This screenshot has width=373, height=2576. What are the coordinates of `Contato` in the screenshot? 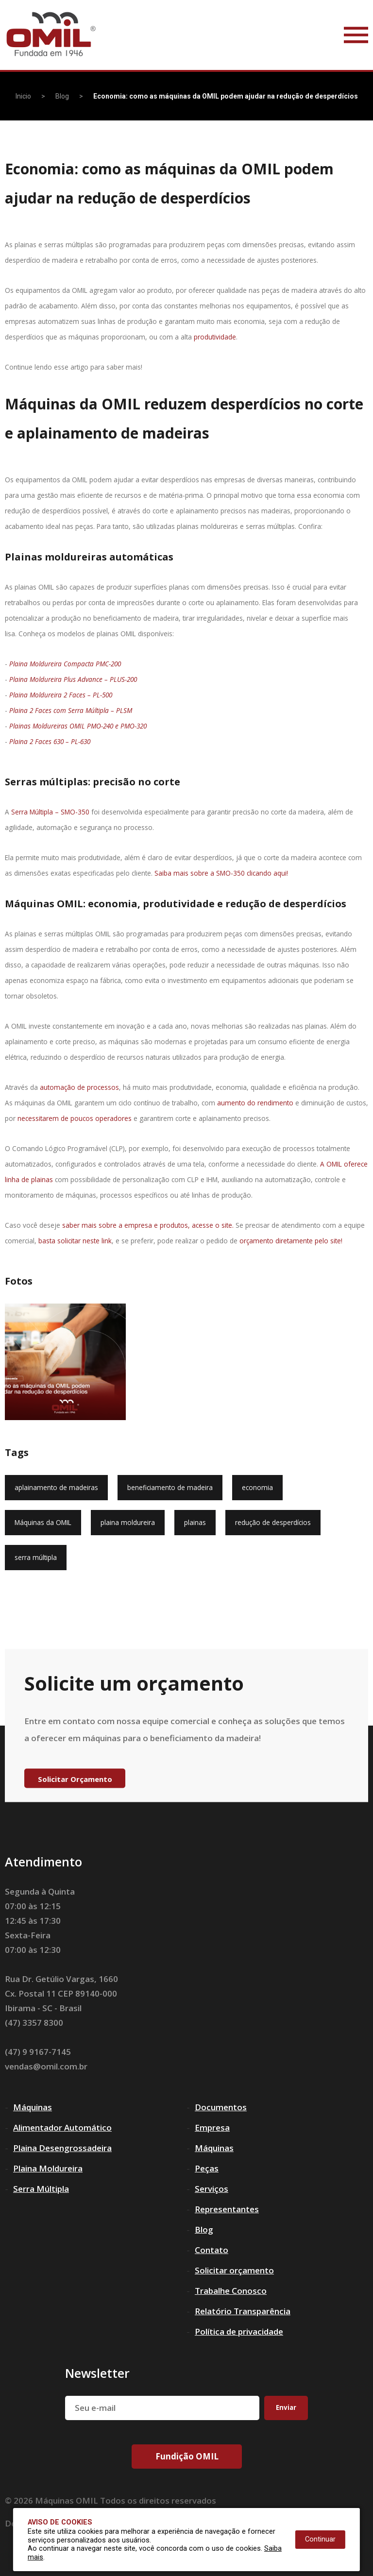 It's located at (211, 2249).